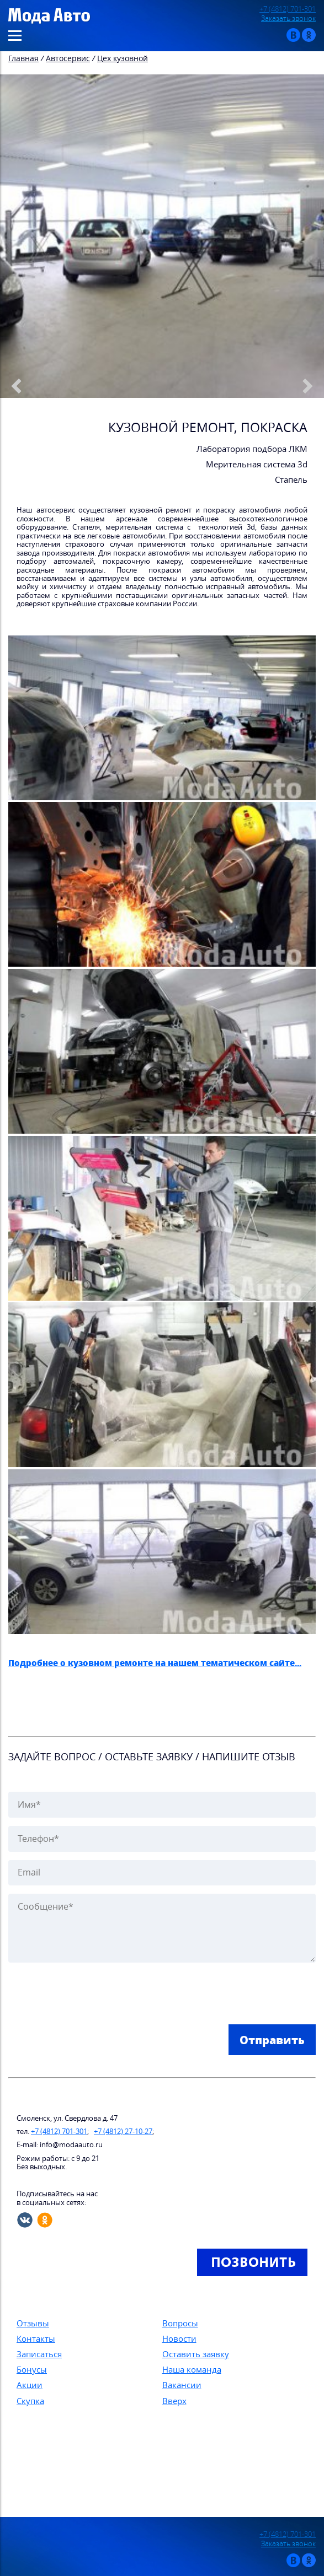 The width and height of the screenshot is (324, 2576). Describe the element at coordinates (39, 2353) in the screenshot. I see `Записаться` at that location.